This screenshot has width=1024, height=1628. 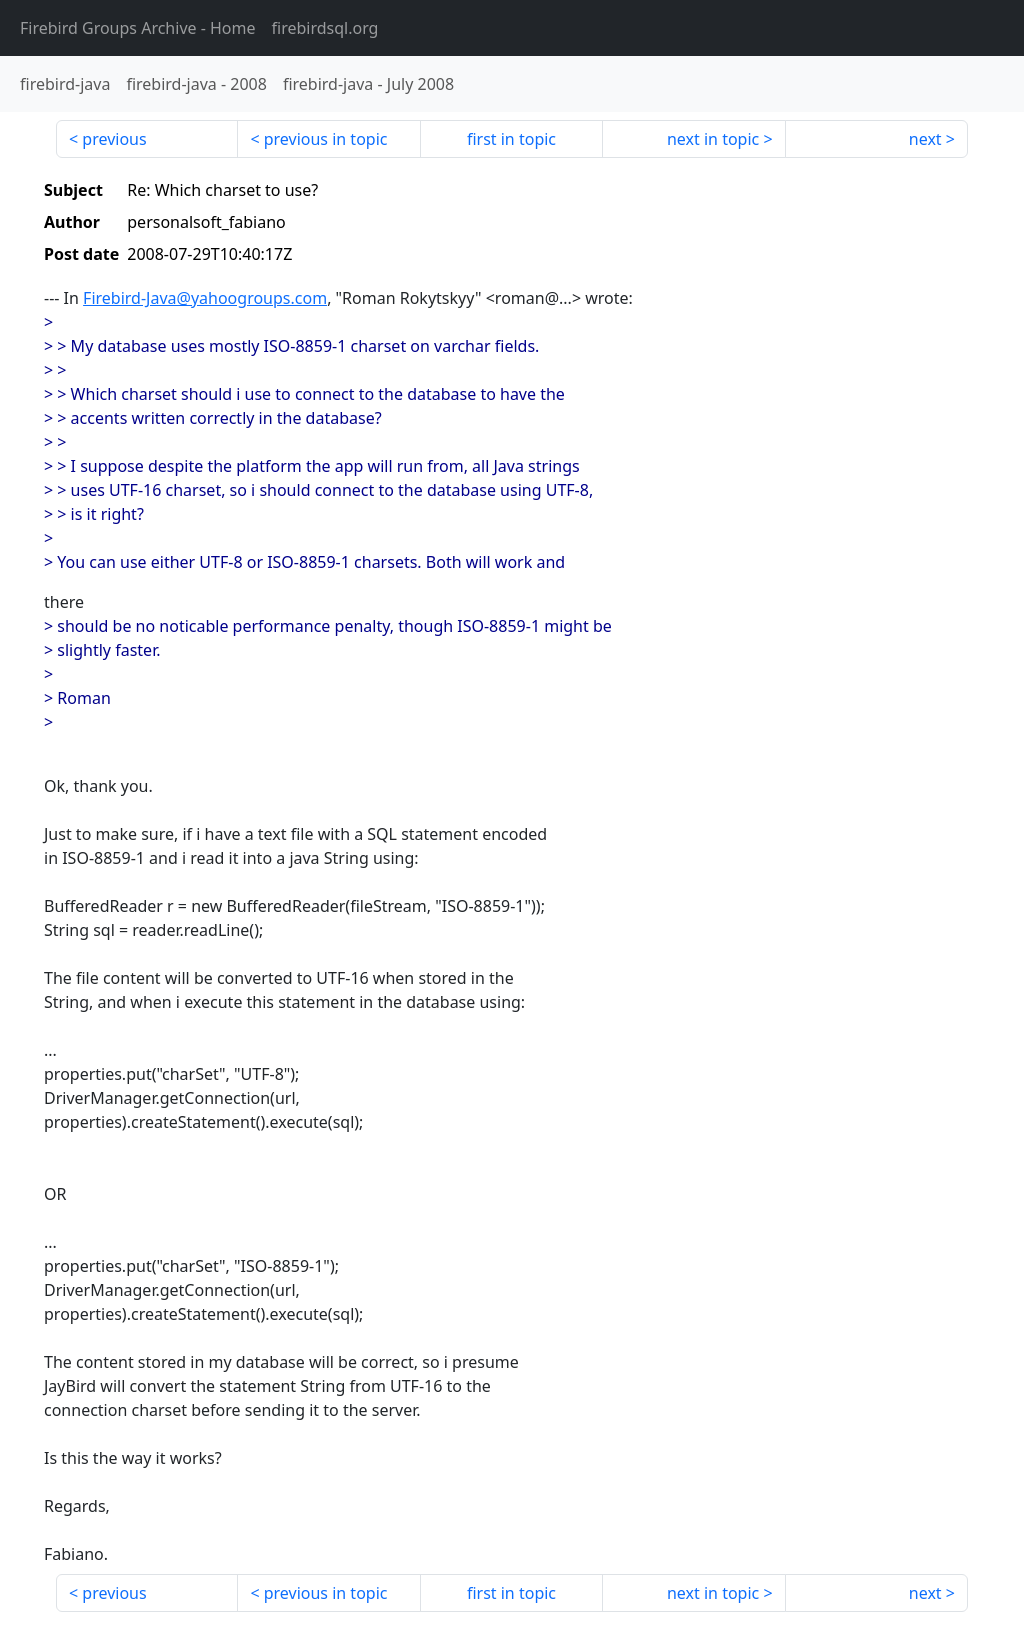 I want to click on previous in topic, so click(x=326, y=139).